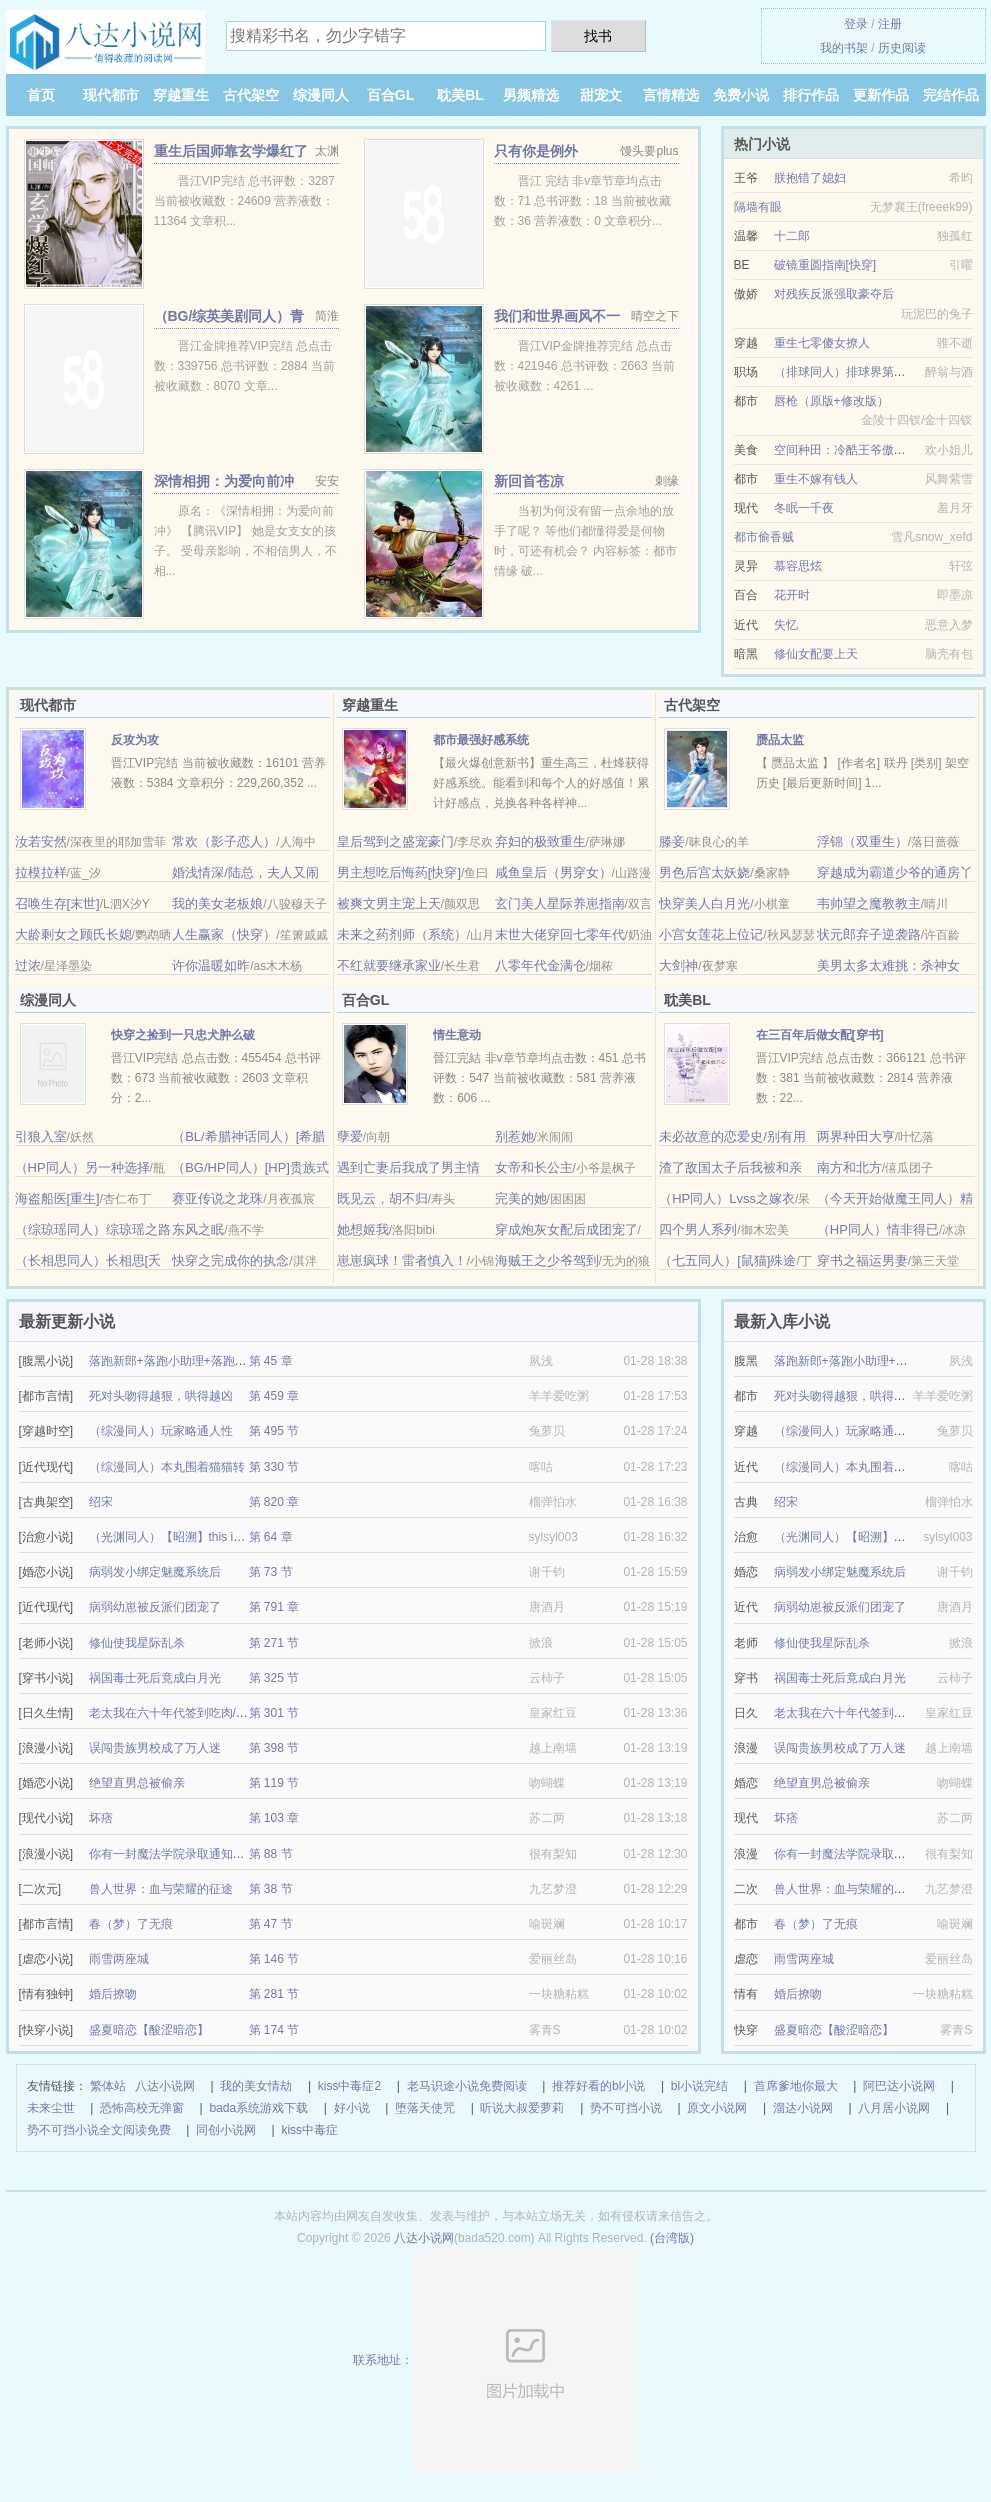 This screenshot has height=2502, width=991. Describe the element at coordinates (786, 625) in the screenshot. I see `失忆` at that location.